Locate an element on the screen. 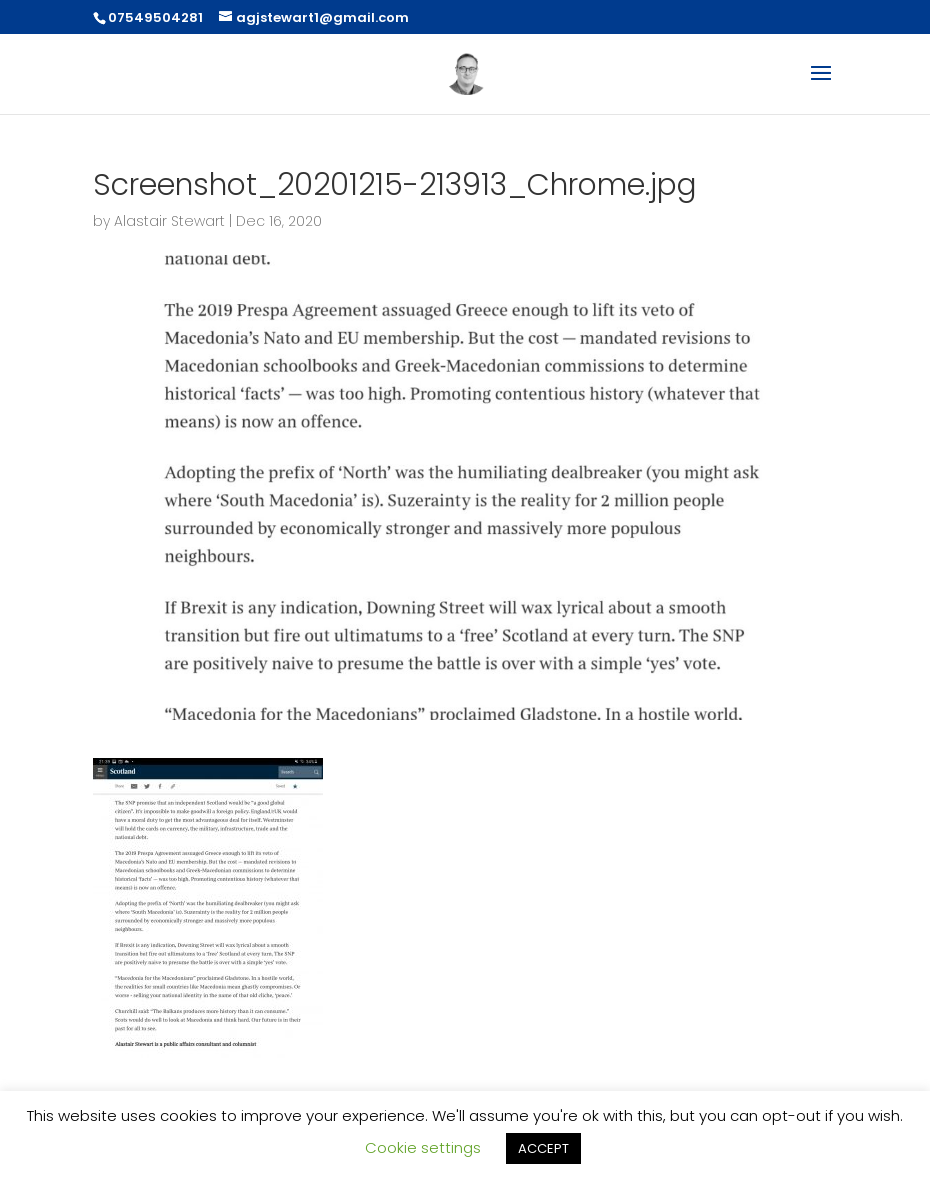 This screenshot has height=1181, width=930. Alastair Stewart is located at coordinates (169, 221).